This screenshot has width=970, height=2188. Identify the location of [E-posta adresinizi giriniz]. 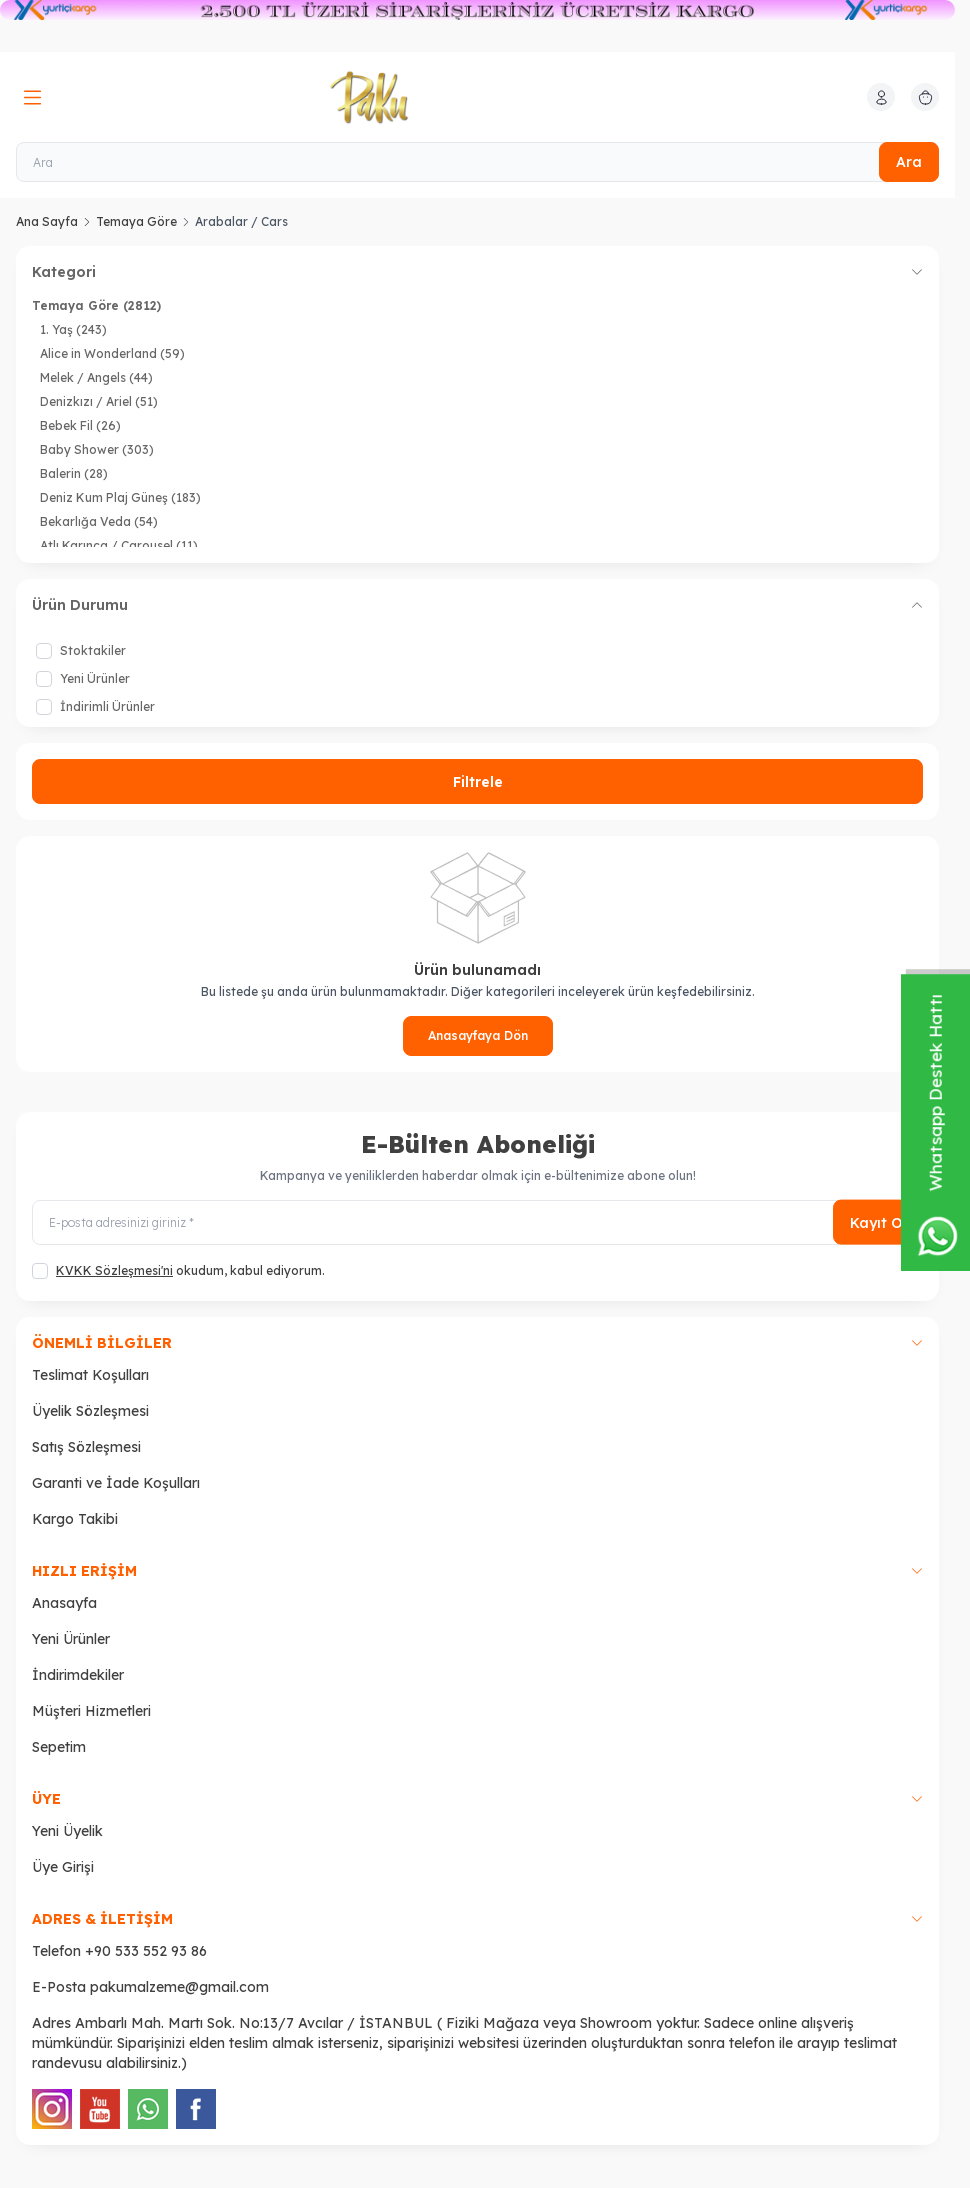
(477, 1222).